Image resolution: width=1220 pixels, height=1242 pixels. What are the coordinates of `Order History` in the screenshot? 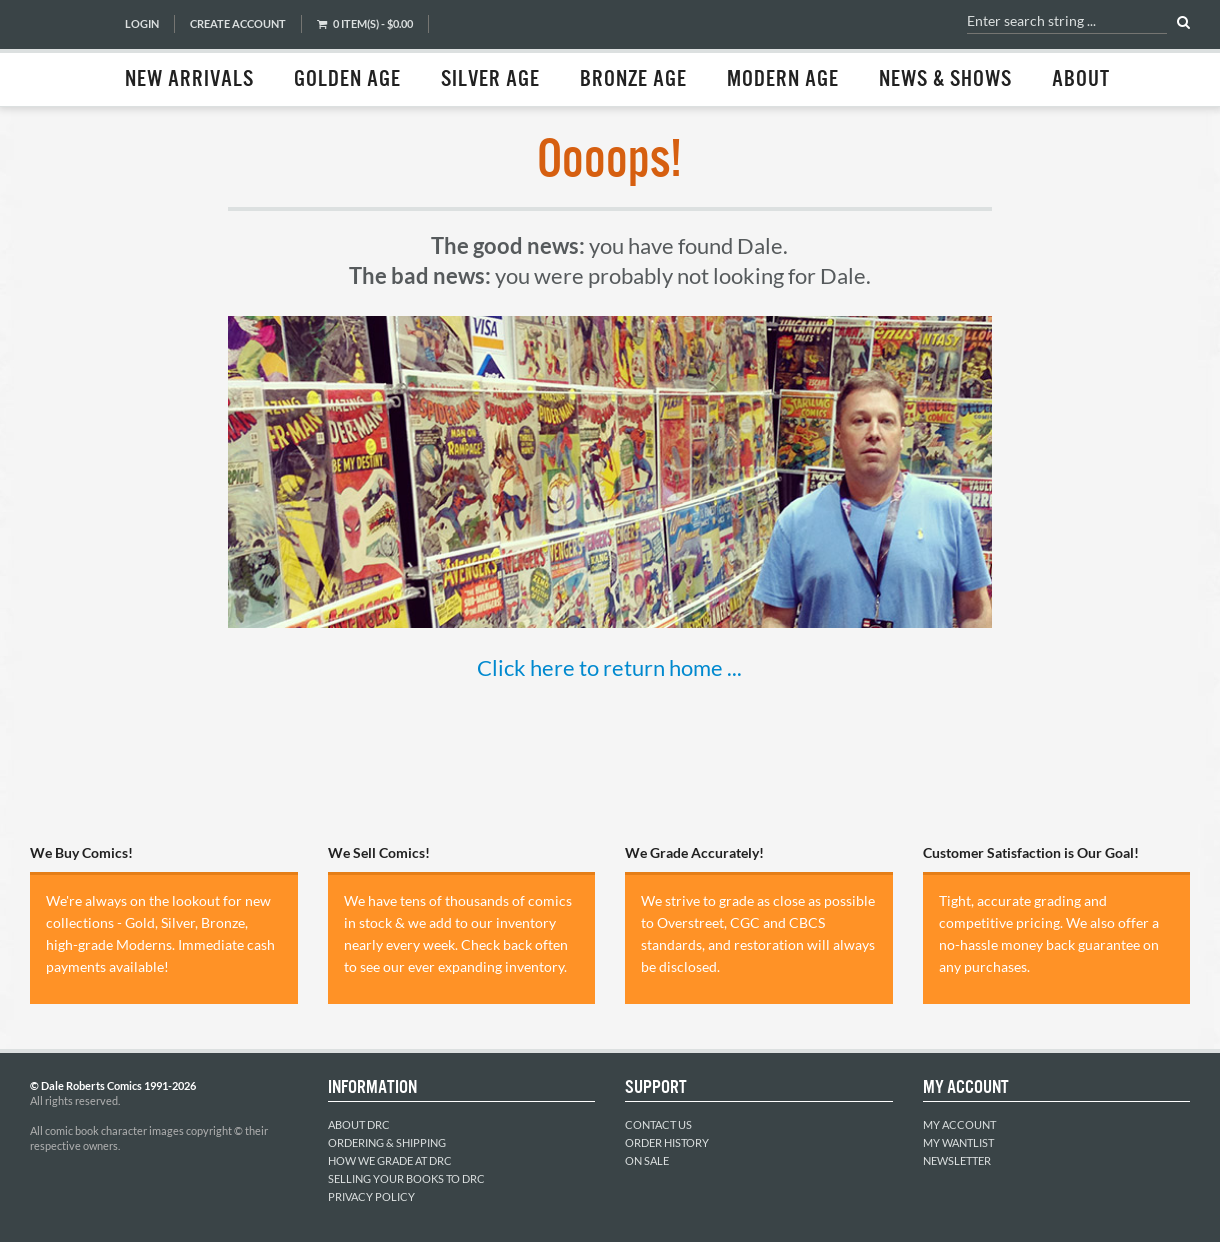 It's located at (667, 1142).